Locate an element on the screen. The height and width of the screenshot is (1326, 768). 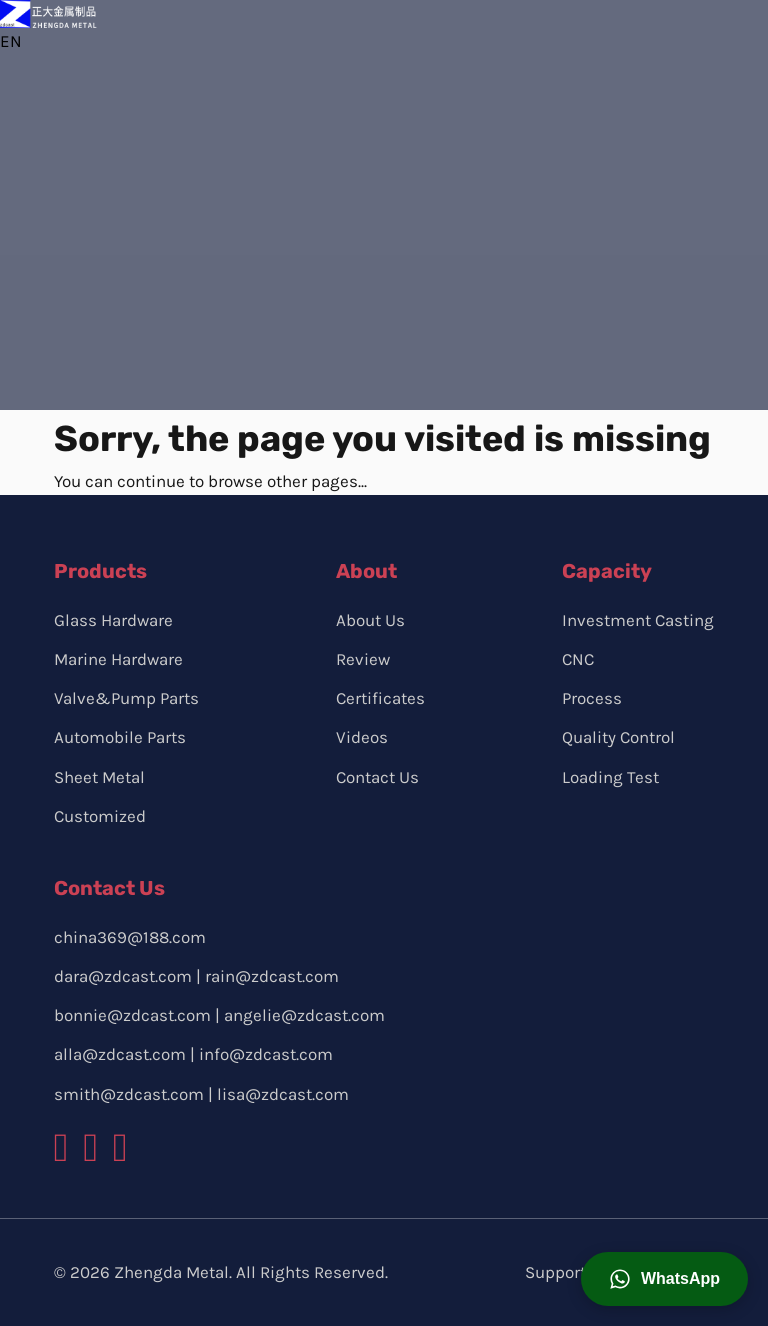
alla@zdcast.com is located at coordinates (120, 1054).